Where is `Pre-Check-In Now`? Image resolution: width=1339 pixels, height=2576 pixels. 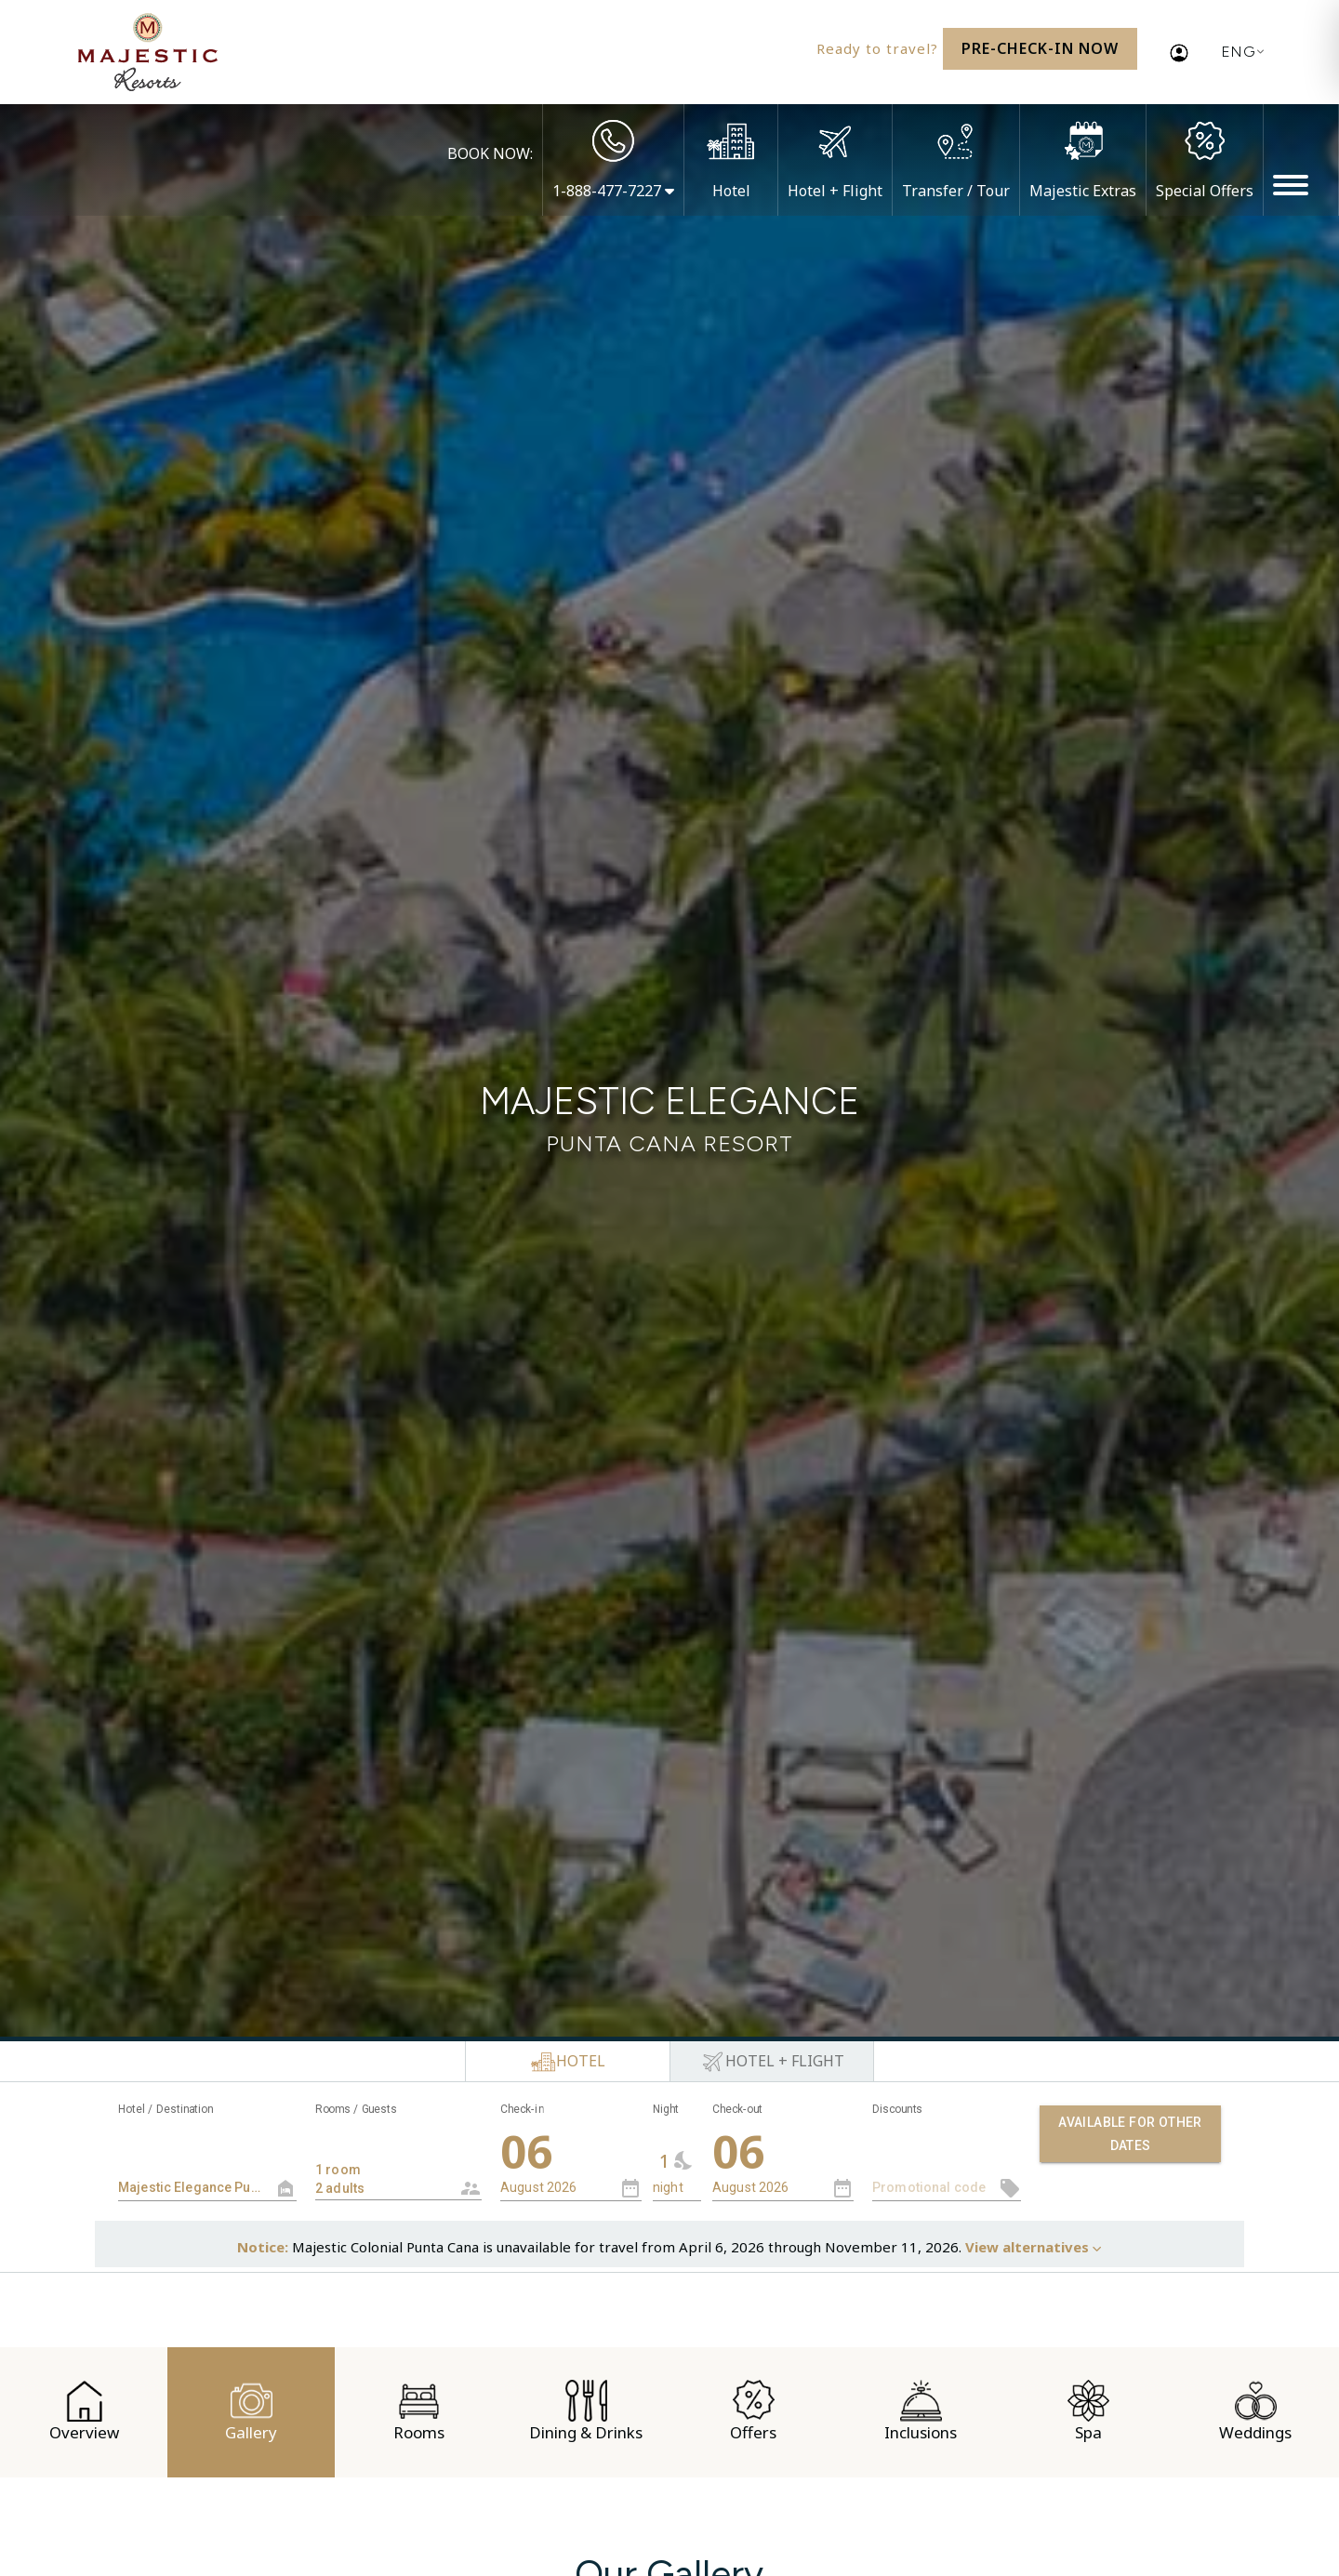 Pre-Check-In Now is located at coordinates (1040, 48).